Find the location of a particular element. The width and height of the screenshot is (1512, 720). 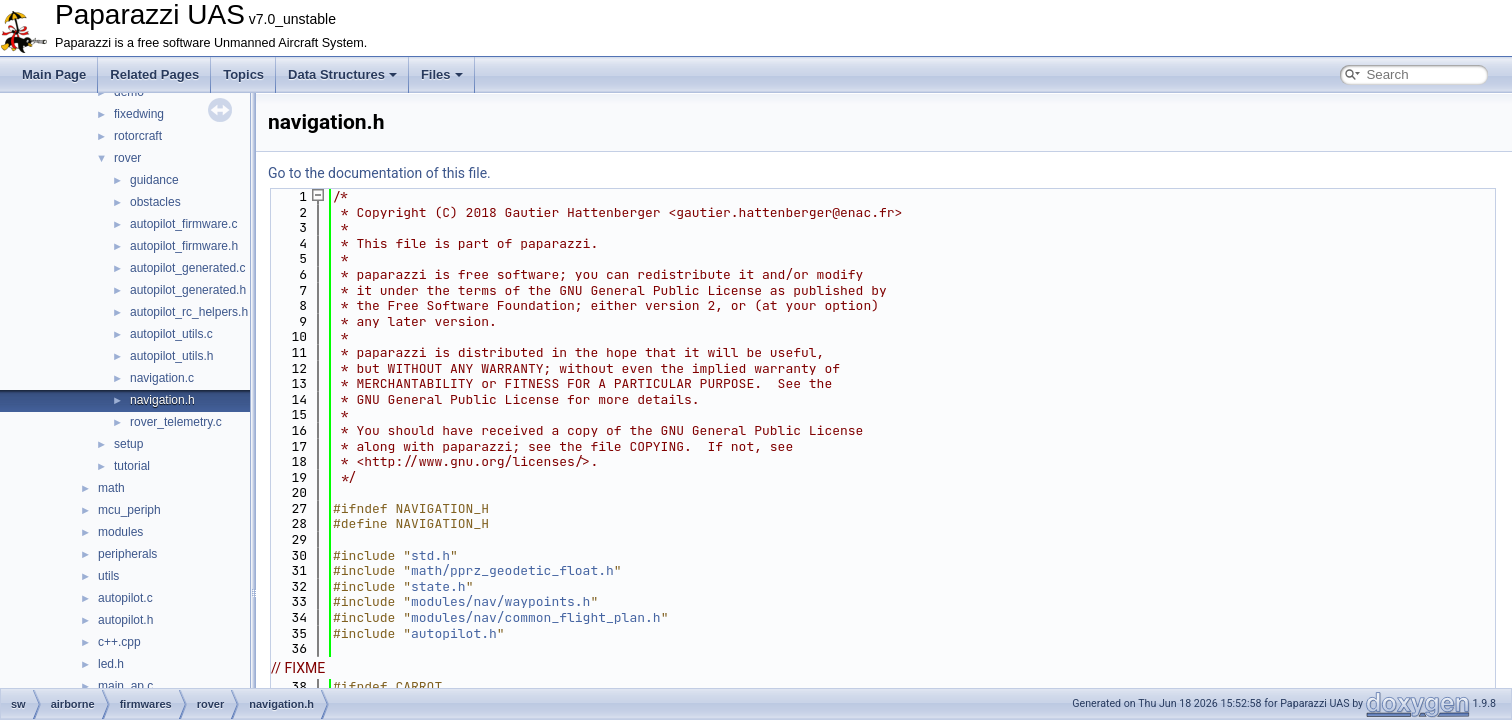

guidance is located at coordinates (154, 180).